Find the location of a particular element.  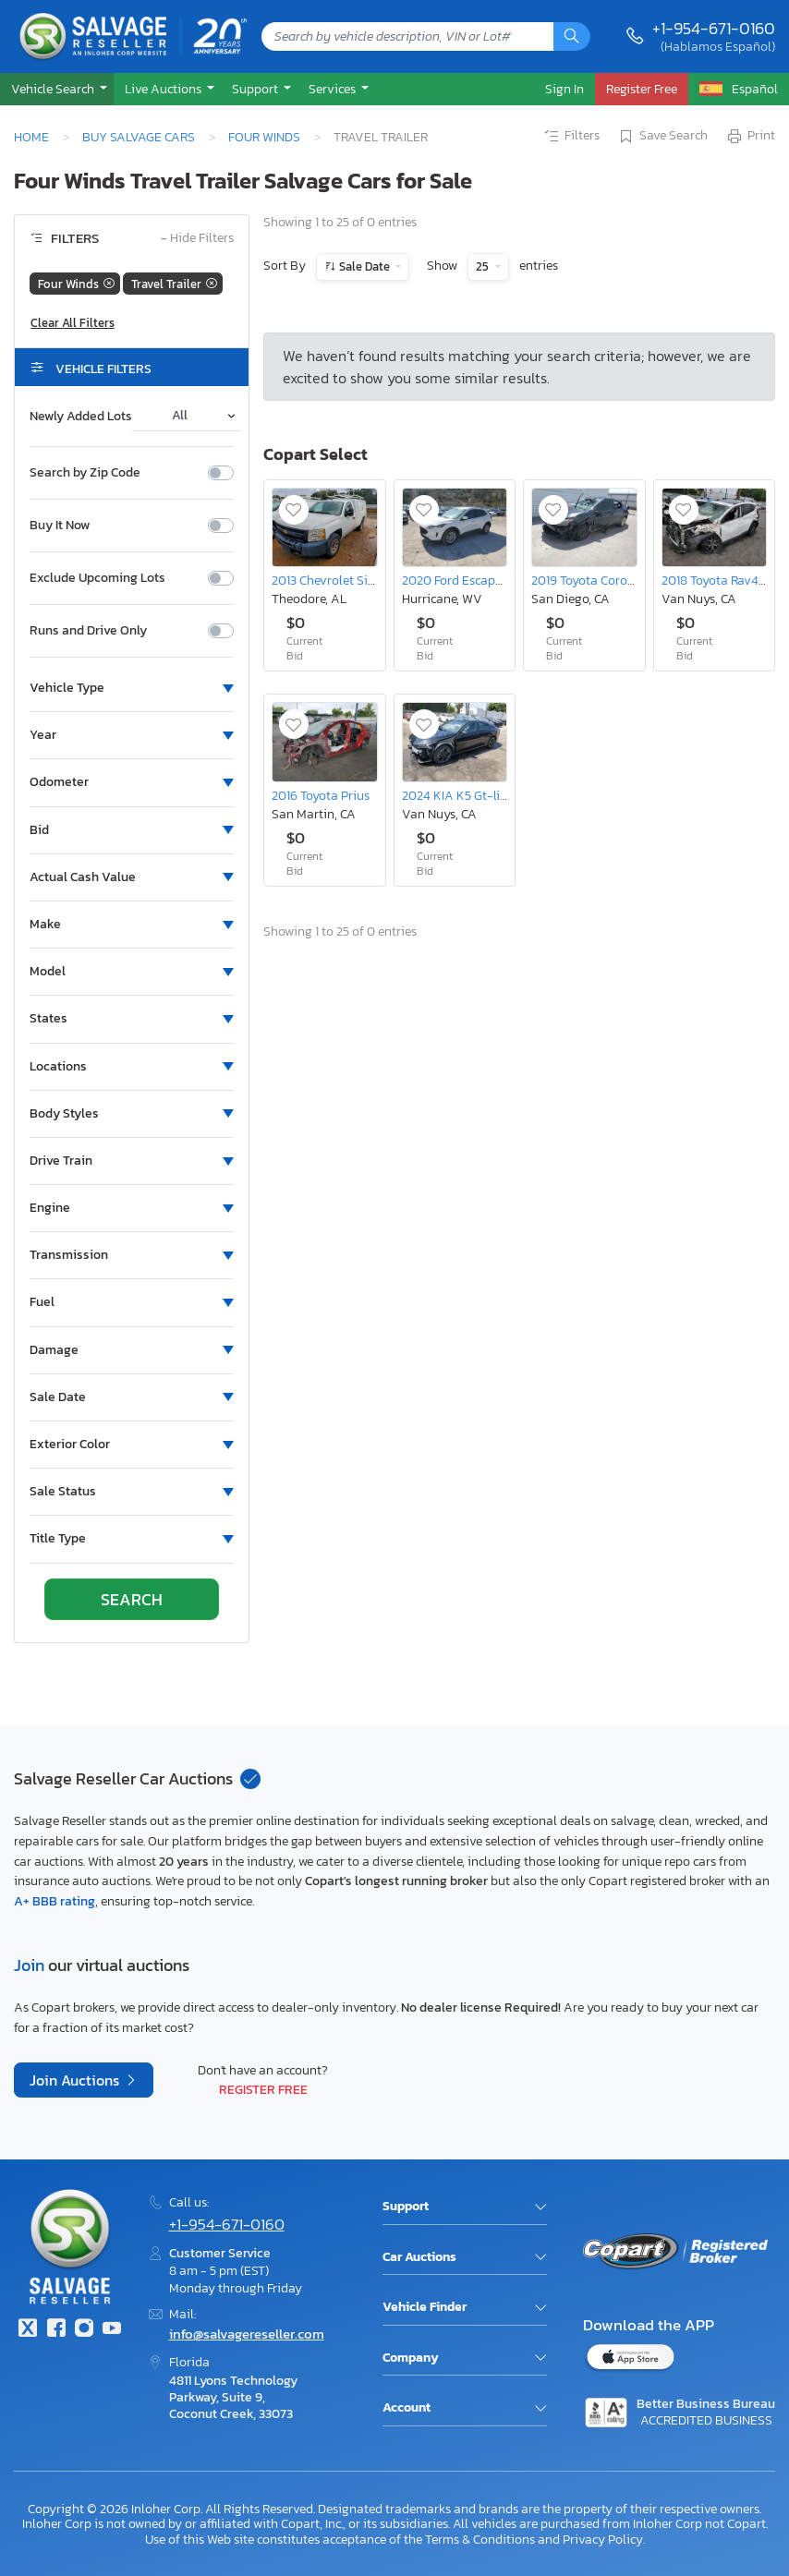

2019 Toyota Corolla L is located at coordinates (591, 580).